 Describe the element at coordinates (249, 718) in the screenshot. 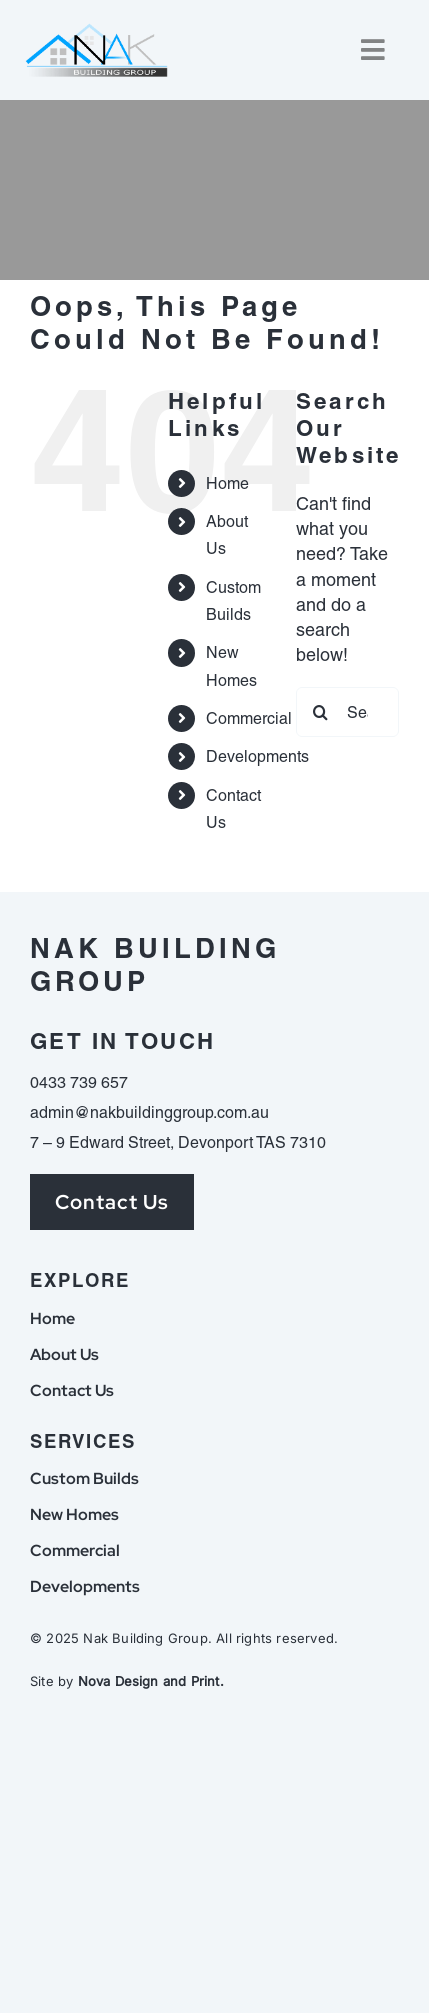

I see `Commercial` at that location.